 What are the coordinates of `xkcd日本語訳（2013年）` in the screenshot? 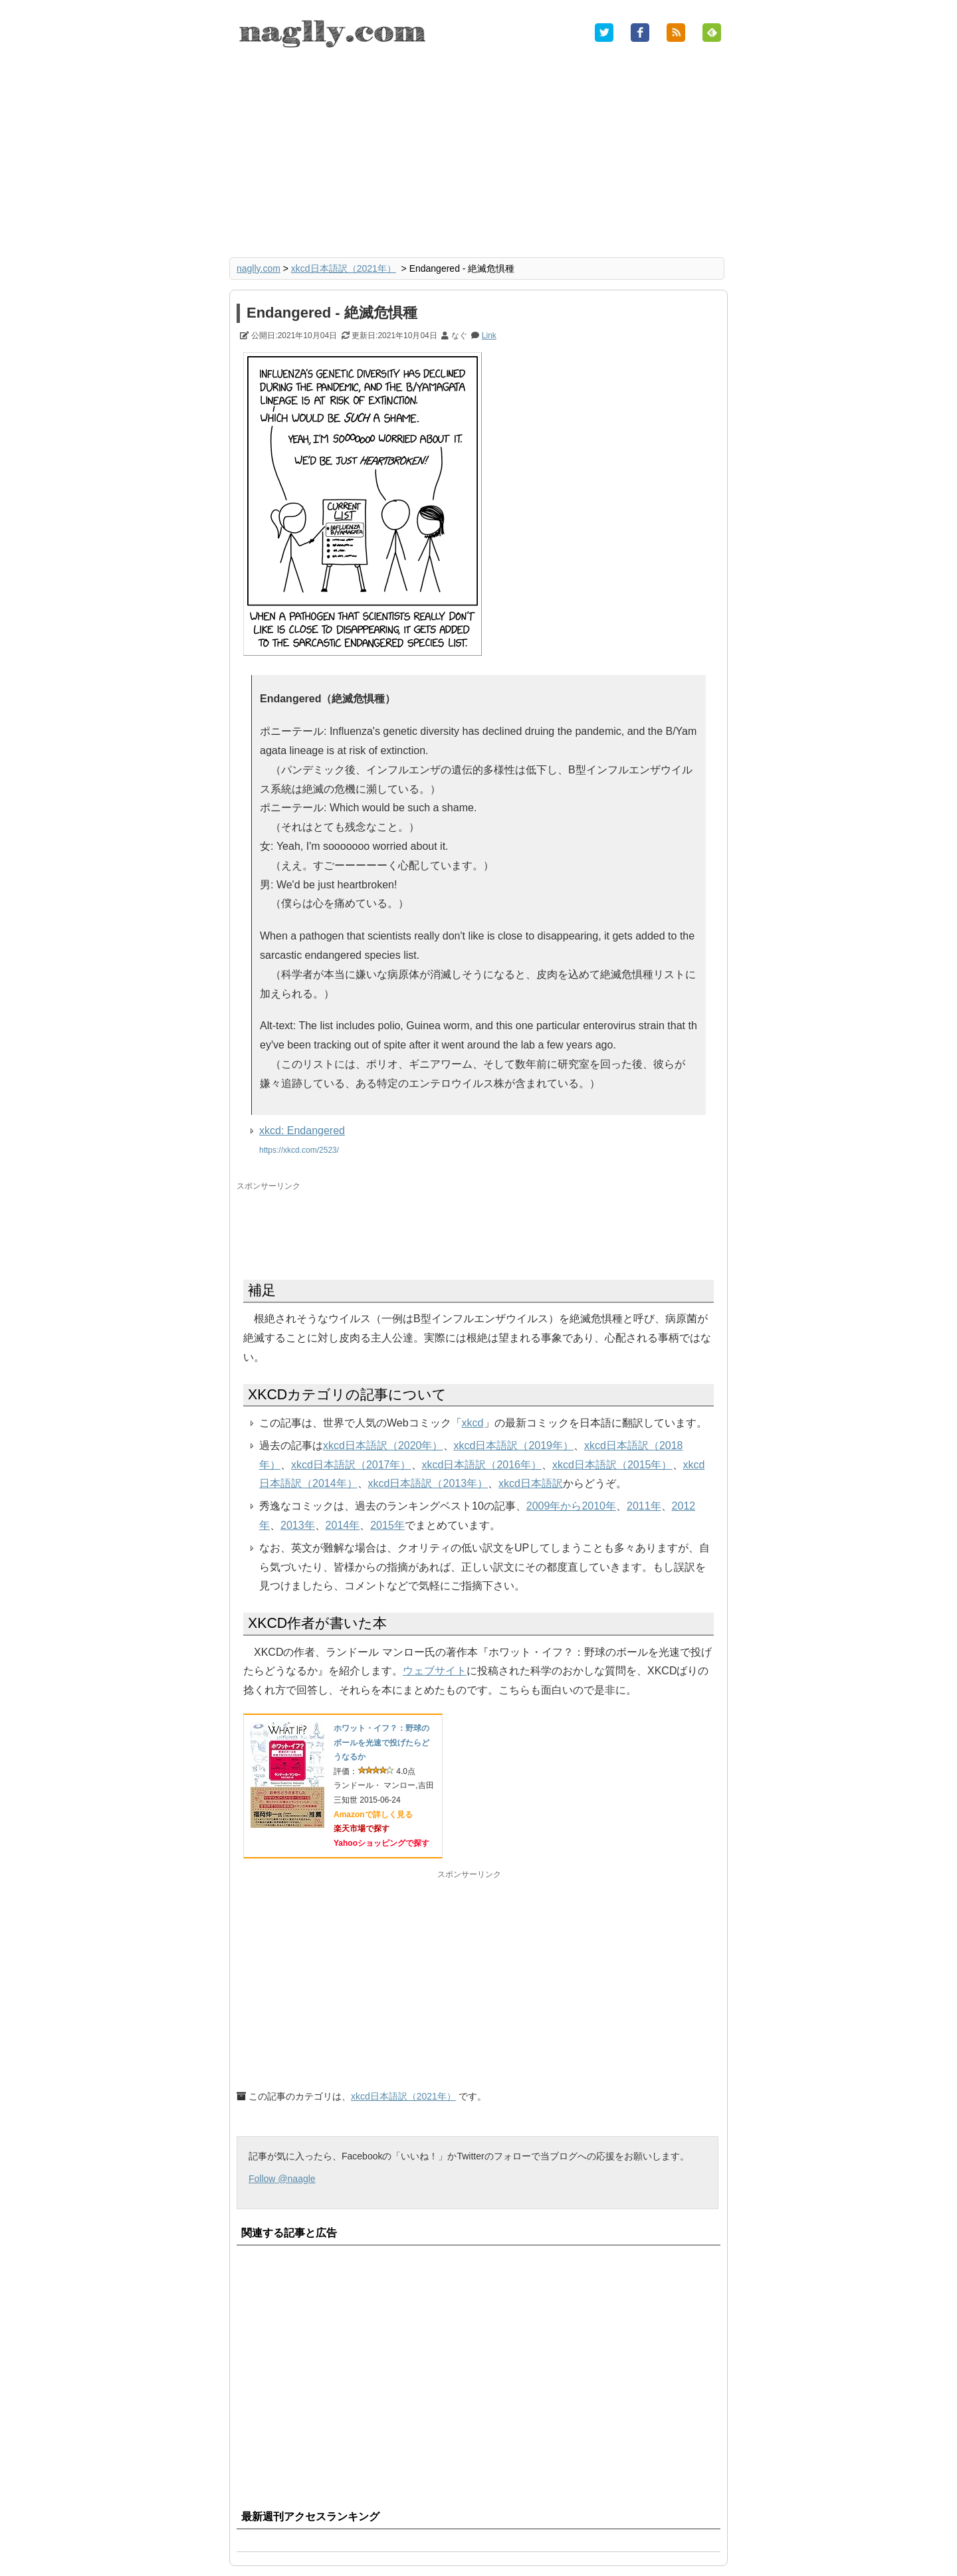 It's located at (428, 1483).